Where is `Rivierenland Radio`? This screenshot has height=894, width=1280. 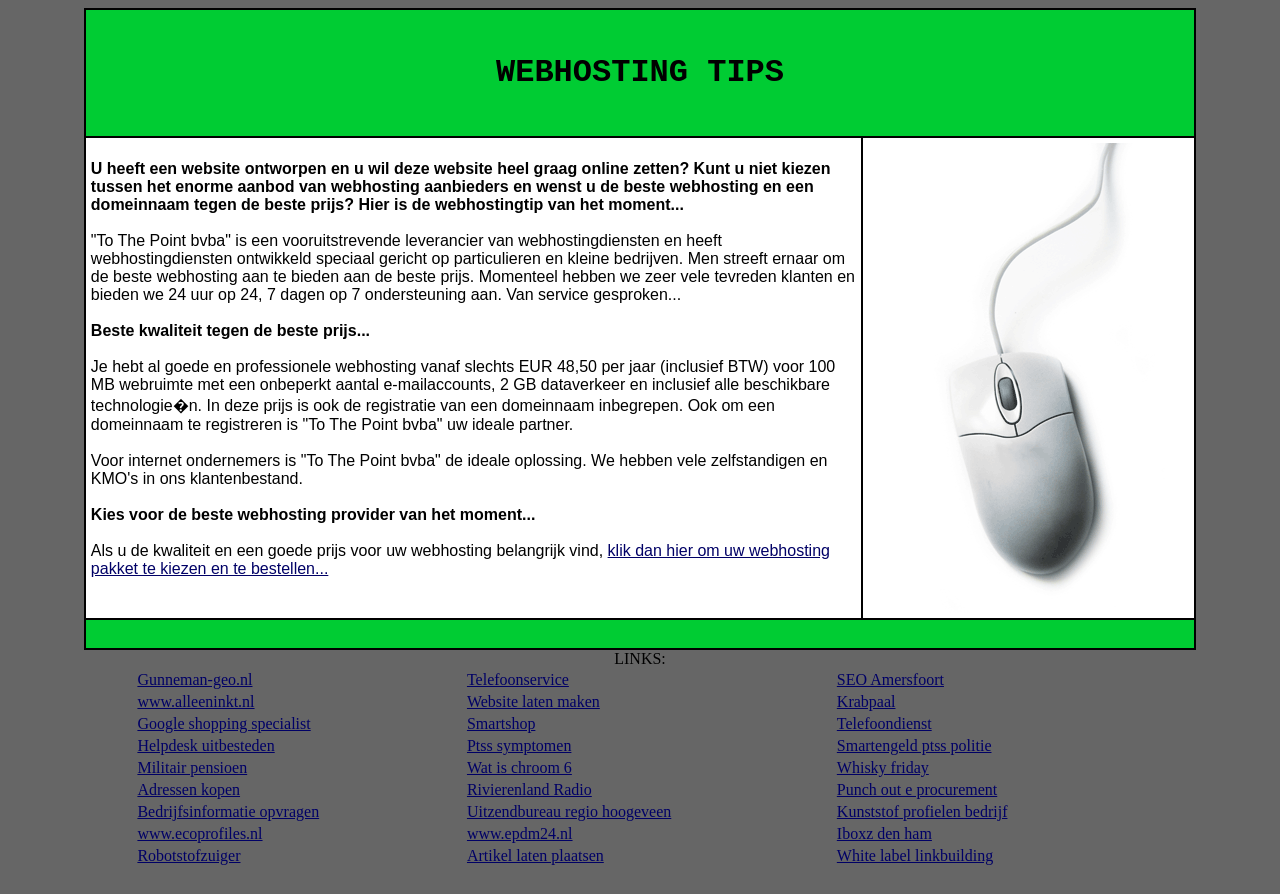 Rivierenland Radio is located at coordinates (529, 789).